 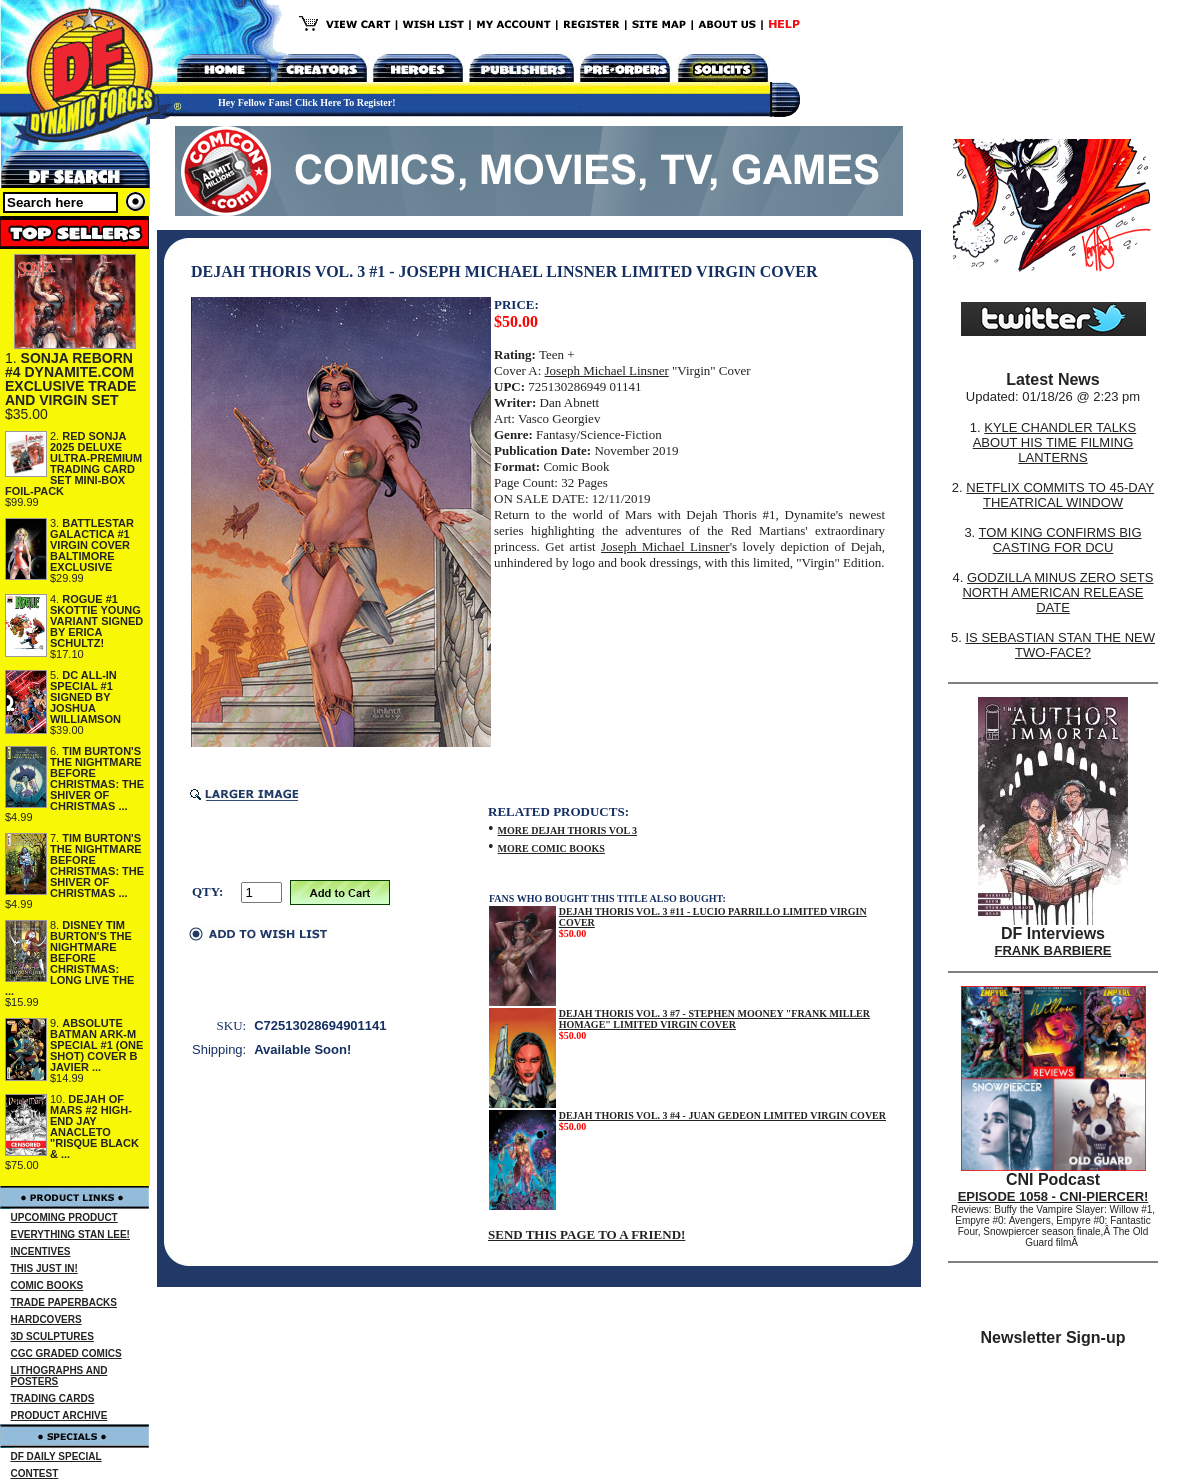 I want to click on DC ALL-IN SPECIAL #1 SIGNED BY JOSHUA WILLIAMSON, so click(x=85, y=697).